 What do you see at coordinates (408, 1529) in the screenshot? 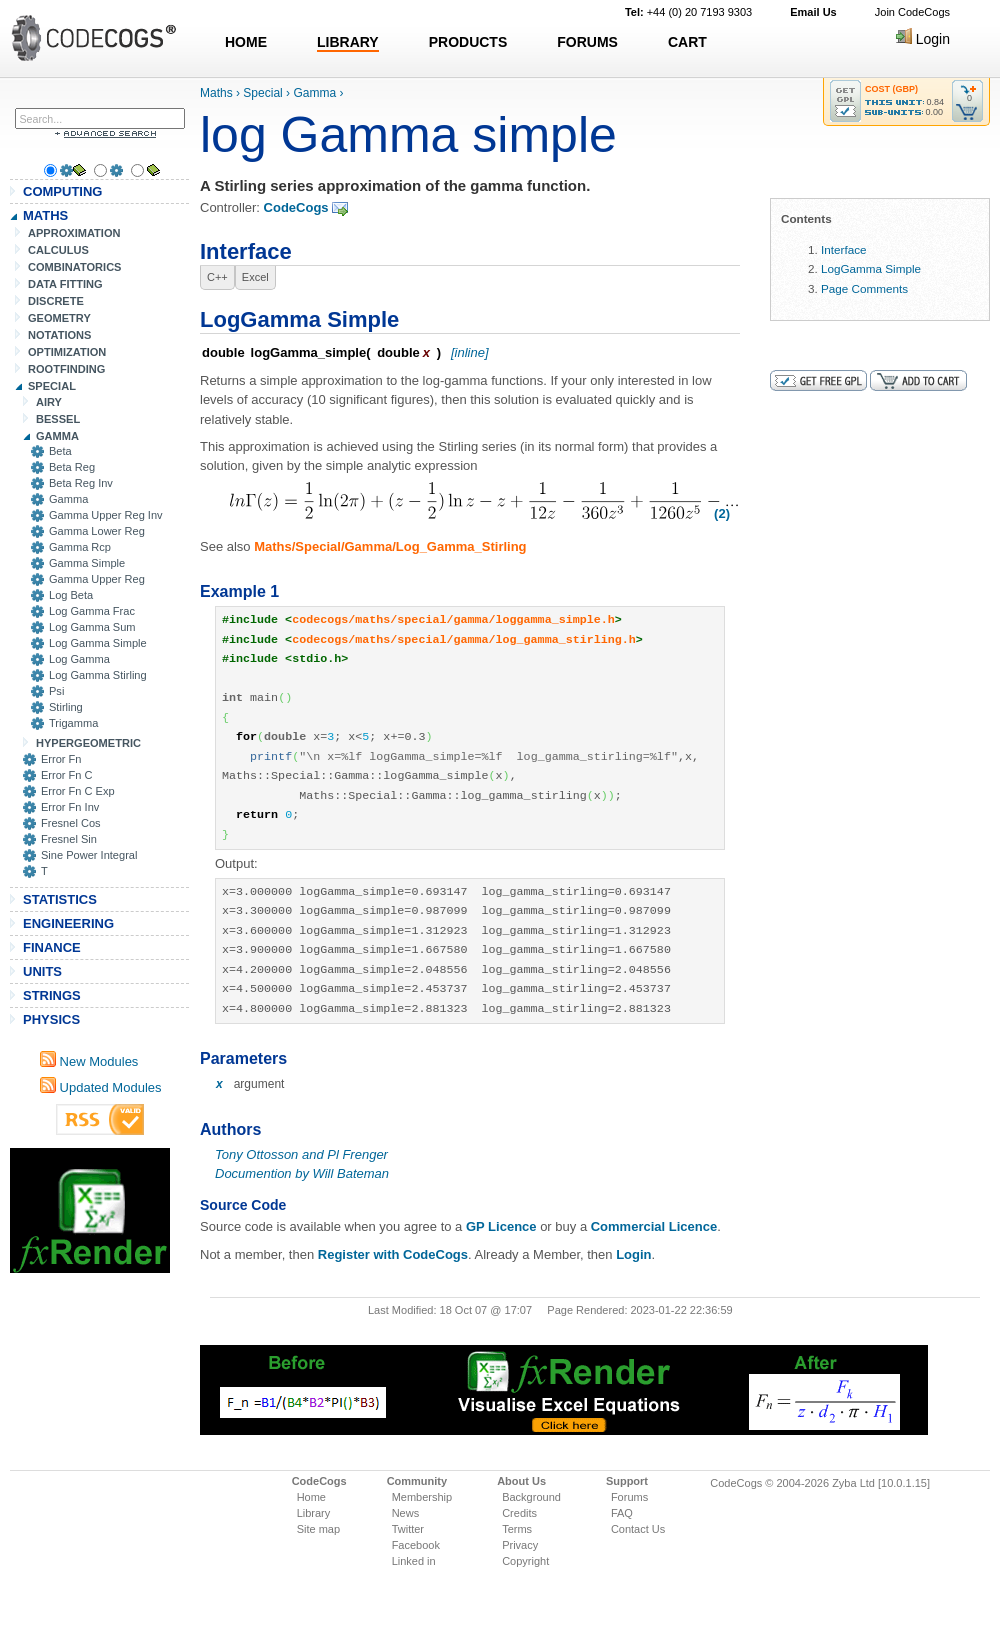
I see `Twitter` at bounding box center [408, 1529].